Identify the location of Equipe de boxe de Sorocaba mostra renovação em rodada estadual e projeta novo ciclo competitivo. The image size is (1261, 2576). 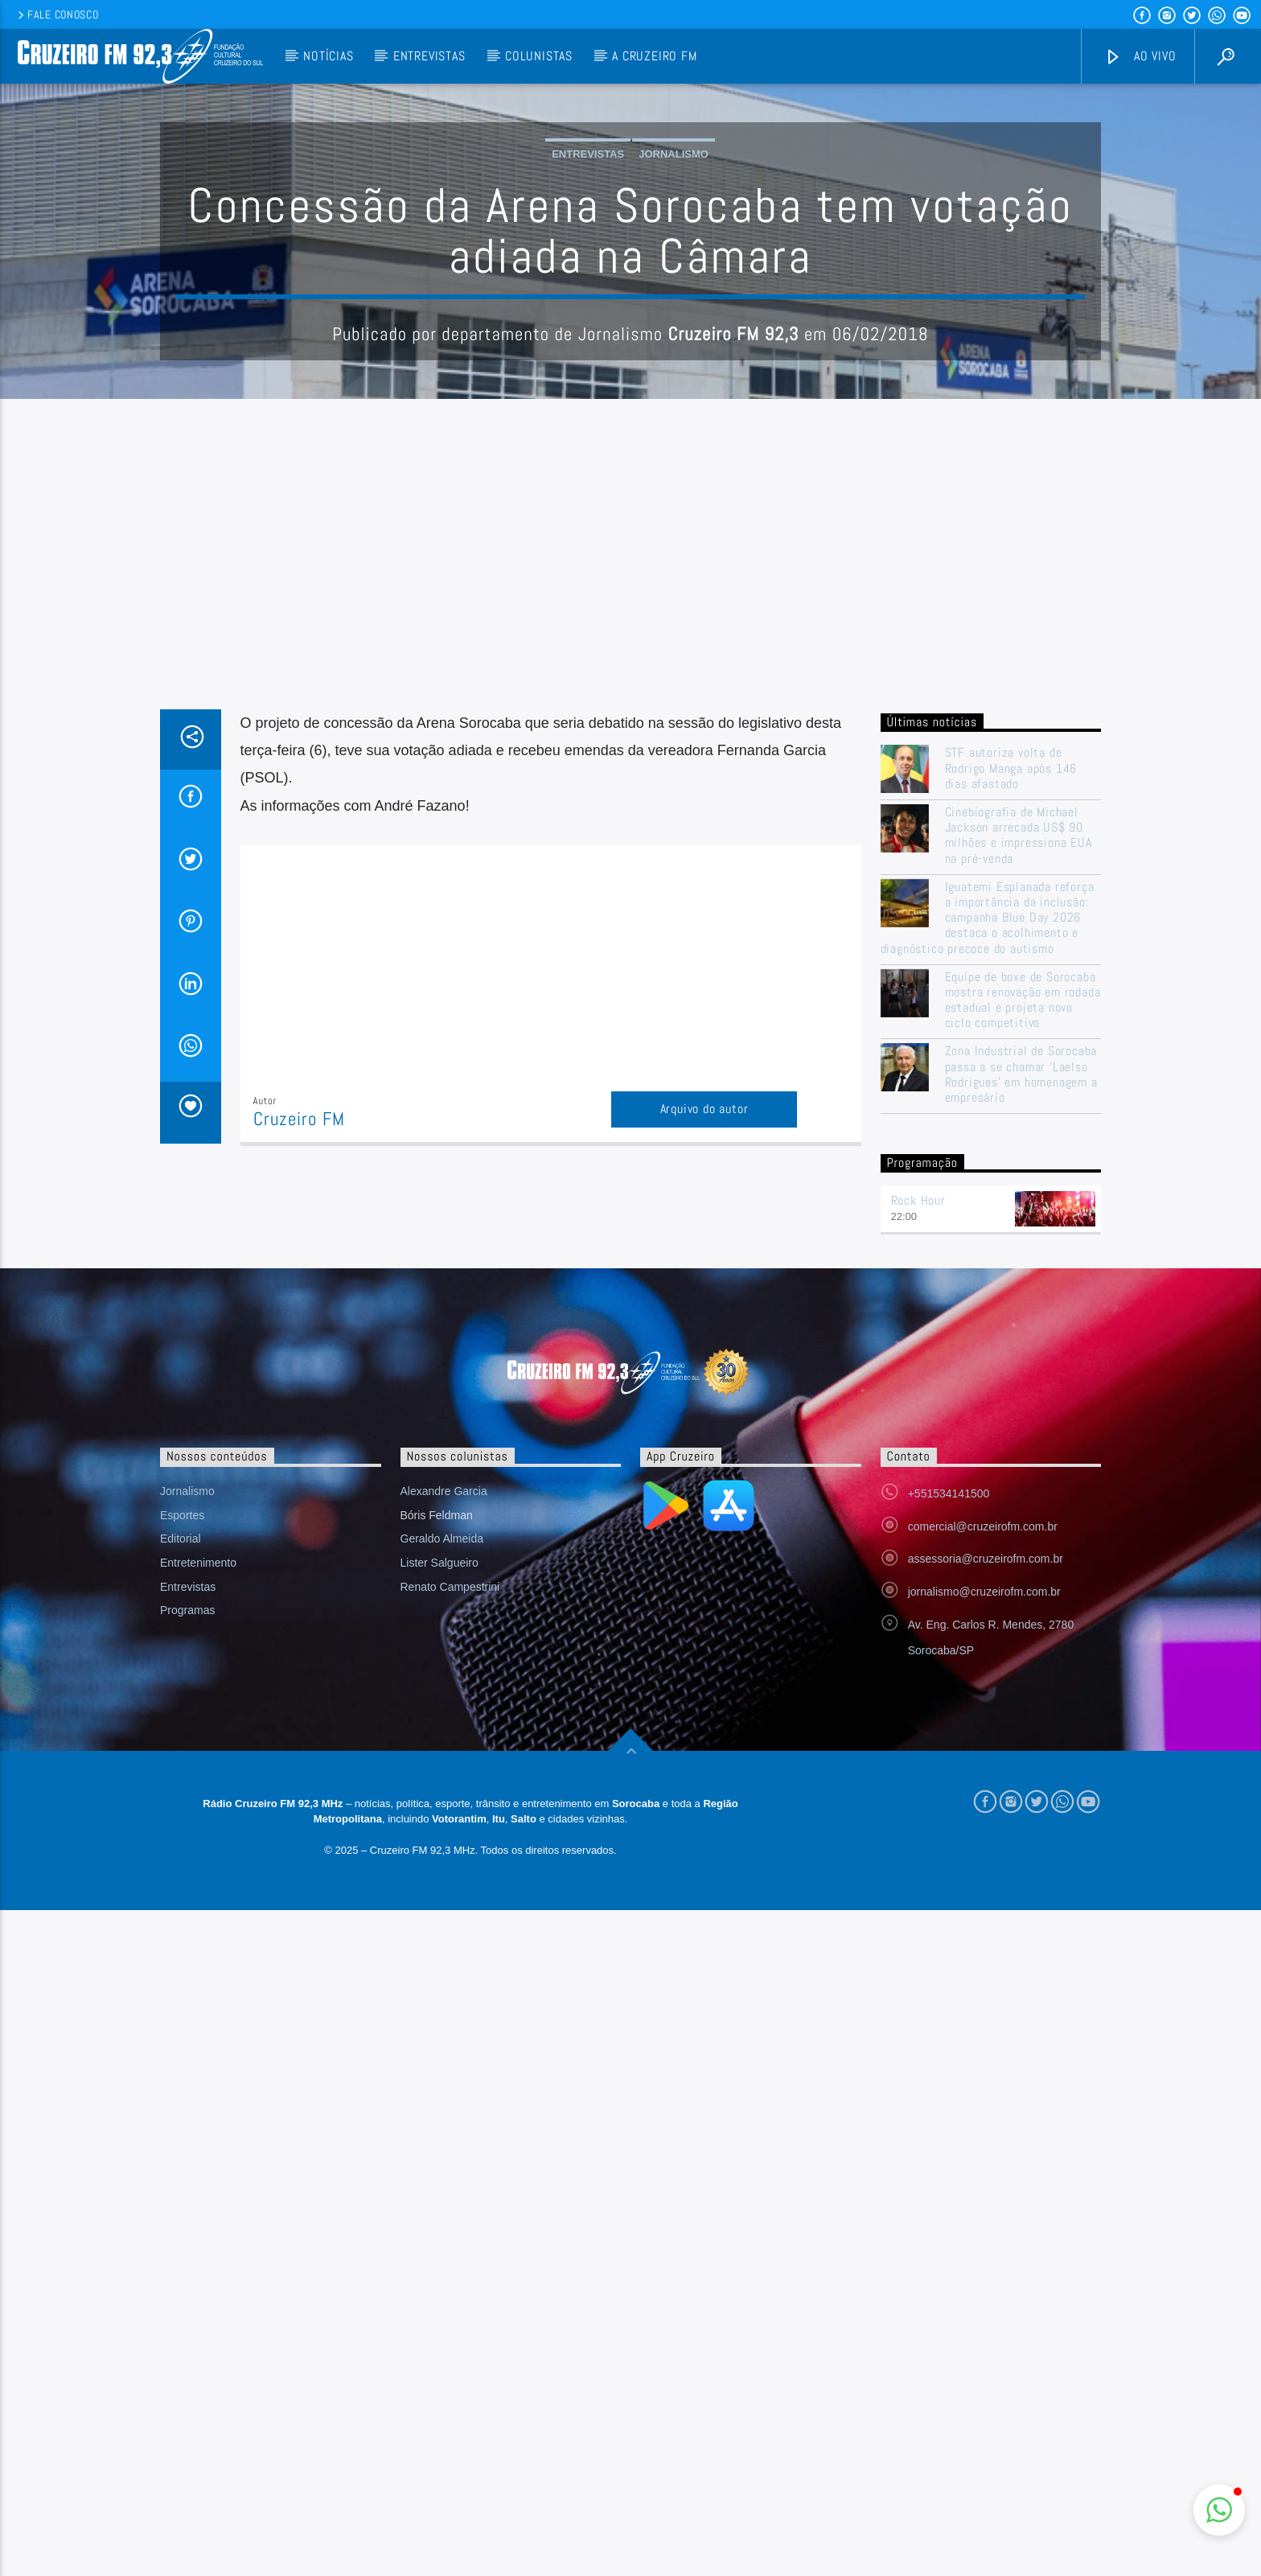
(1023, 1325).